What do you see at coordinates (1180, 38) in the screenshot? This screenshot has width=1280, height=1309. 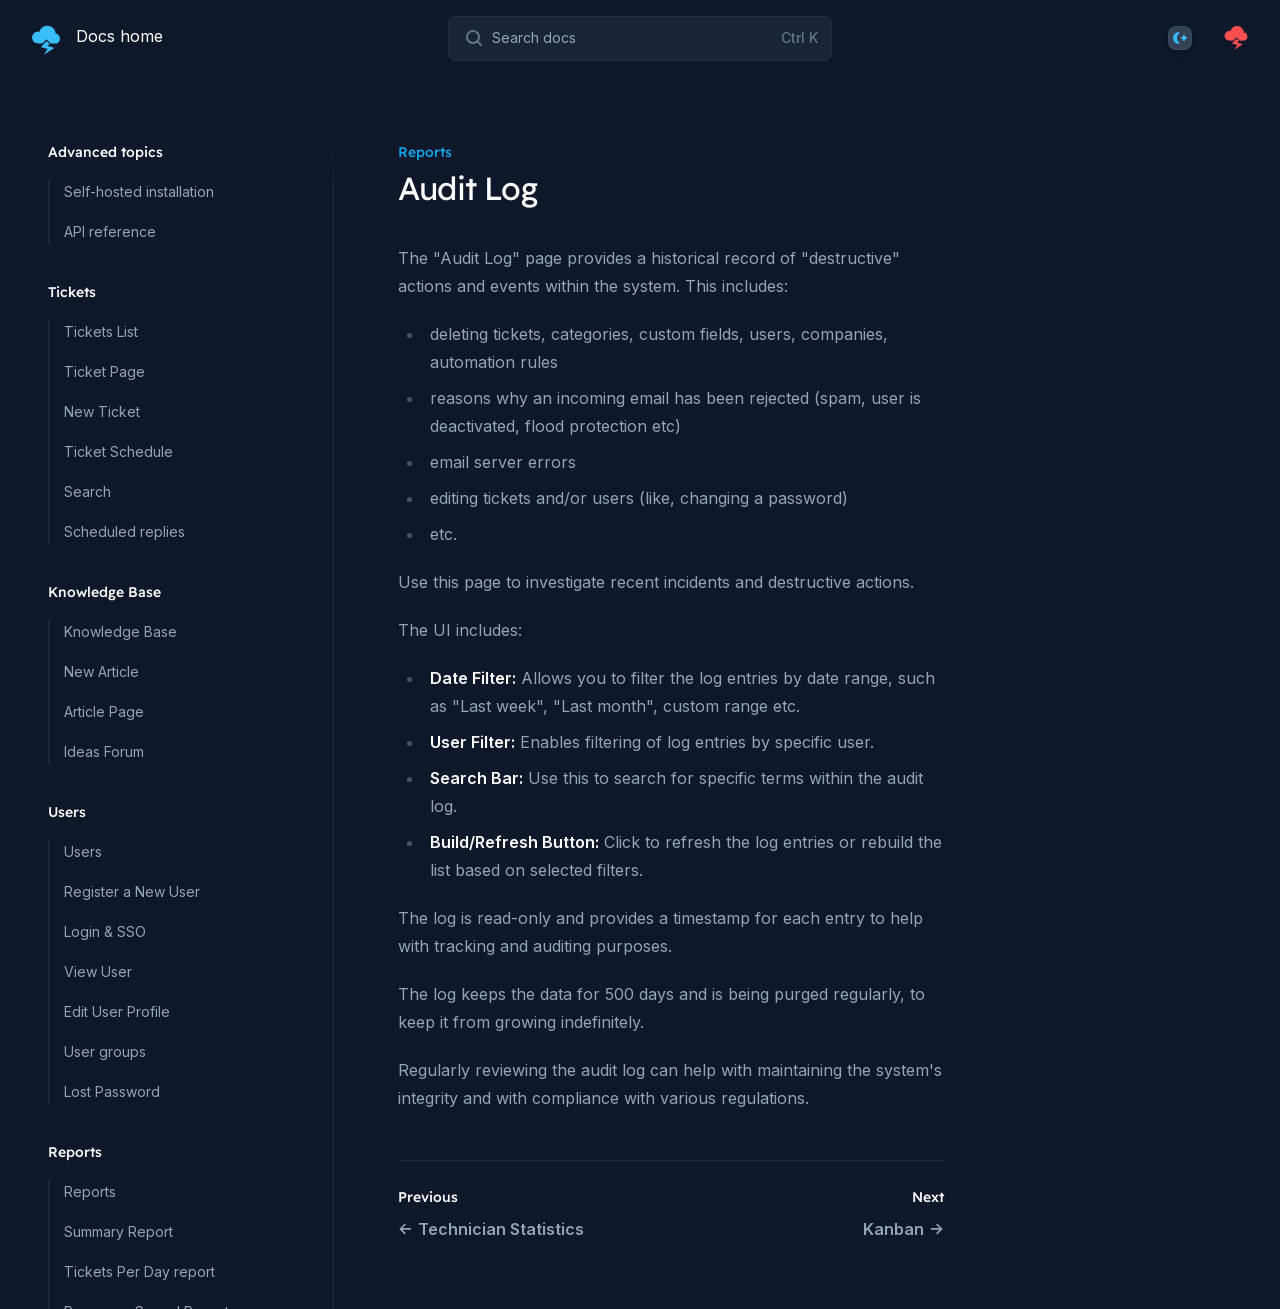 I see `[Theme]` at bounding box center [1180, 38].